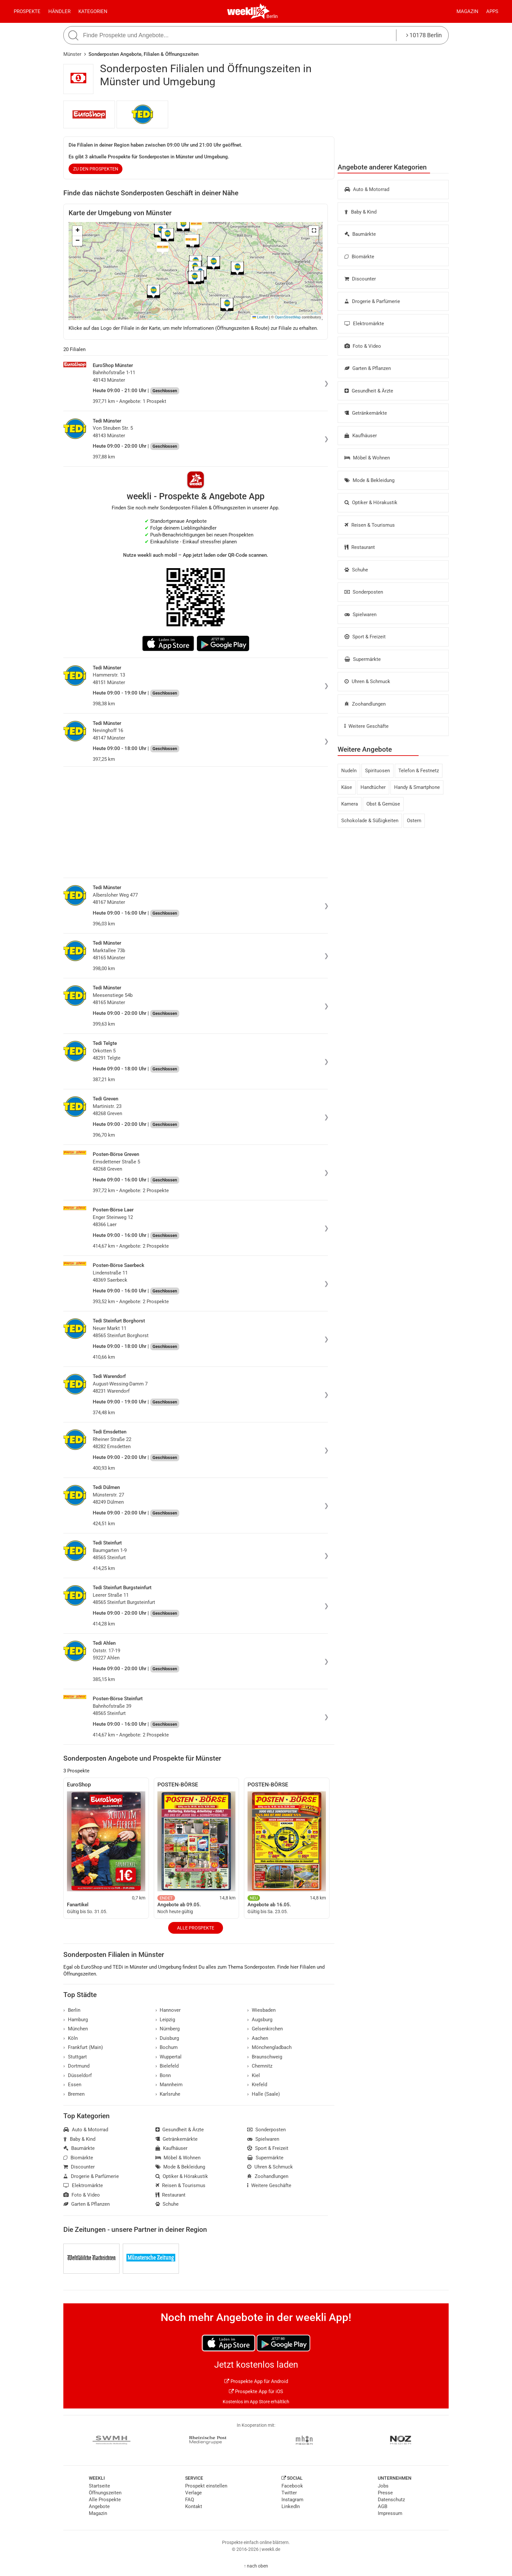 The height and width of the screenshot is (2576, 512). I want to click on Leipzig, so click(165, 2020).